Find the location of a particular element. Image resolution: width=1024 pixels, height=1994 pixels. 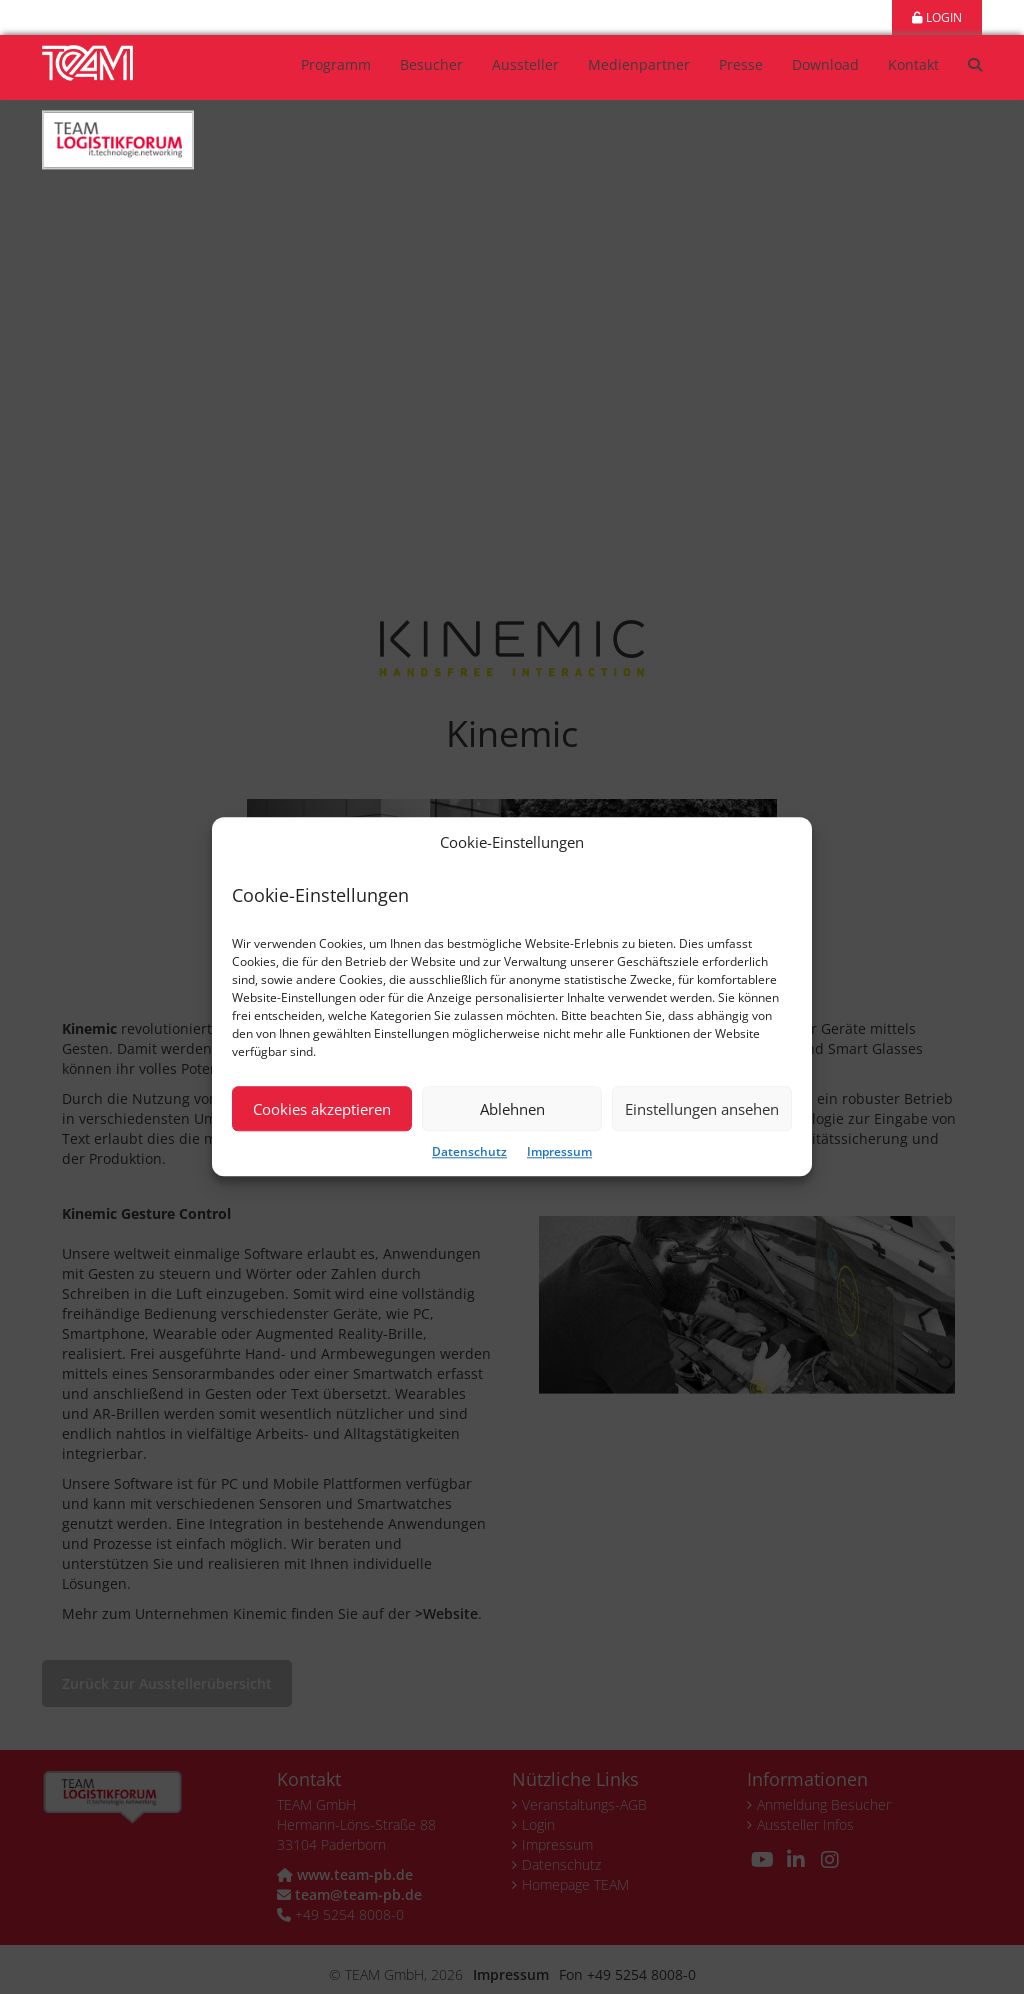

Impressum is located at coordinates (559, 1152).